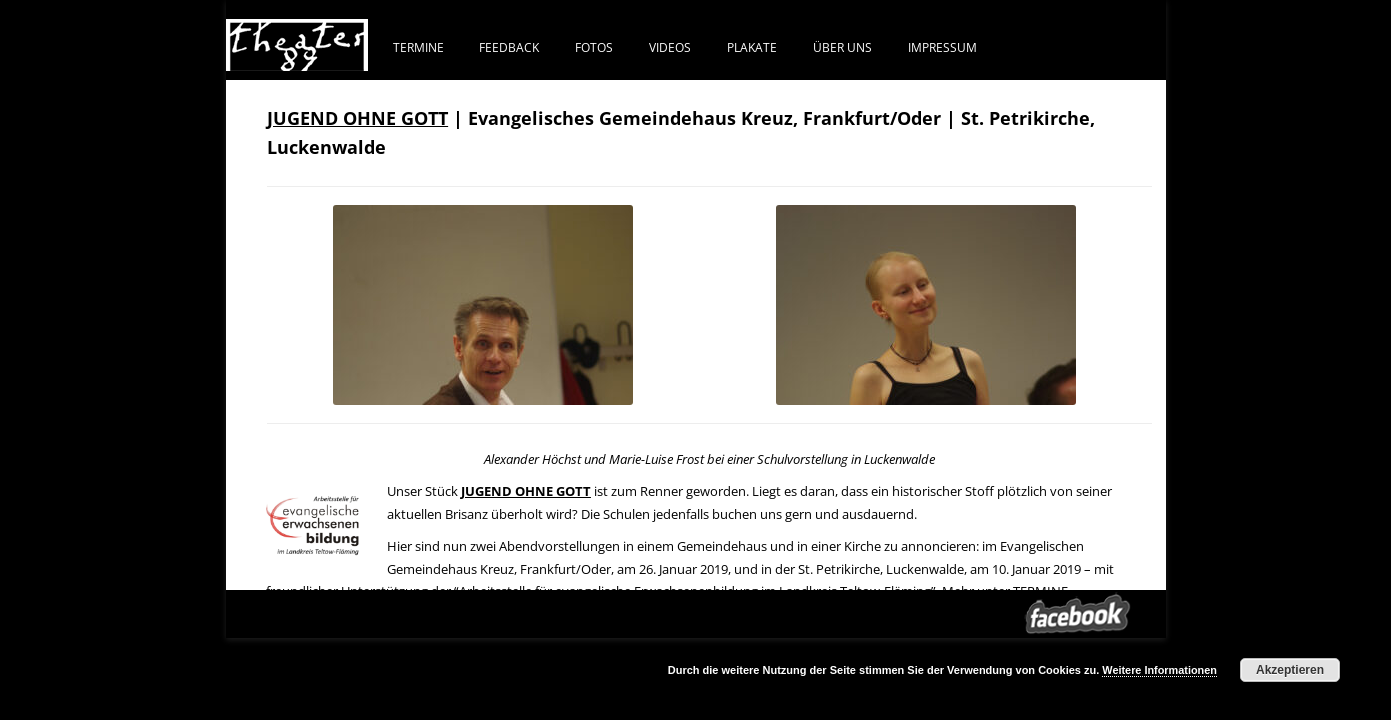 The height and width of the screenshot is (720, 1391). Describe the element at coordinates (509, 47) in the screenshot. I see `FEEDBACK` at that location.